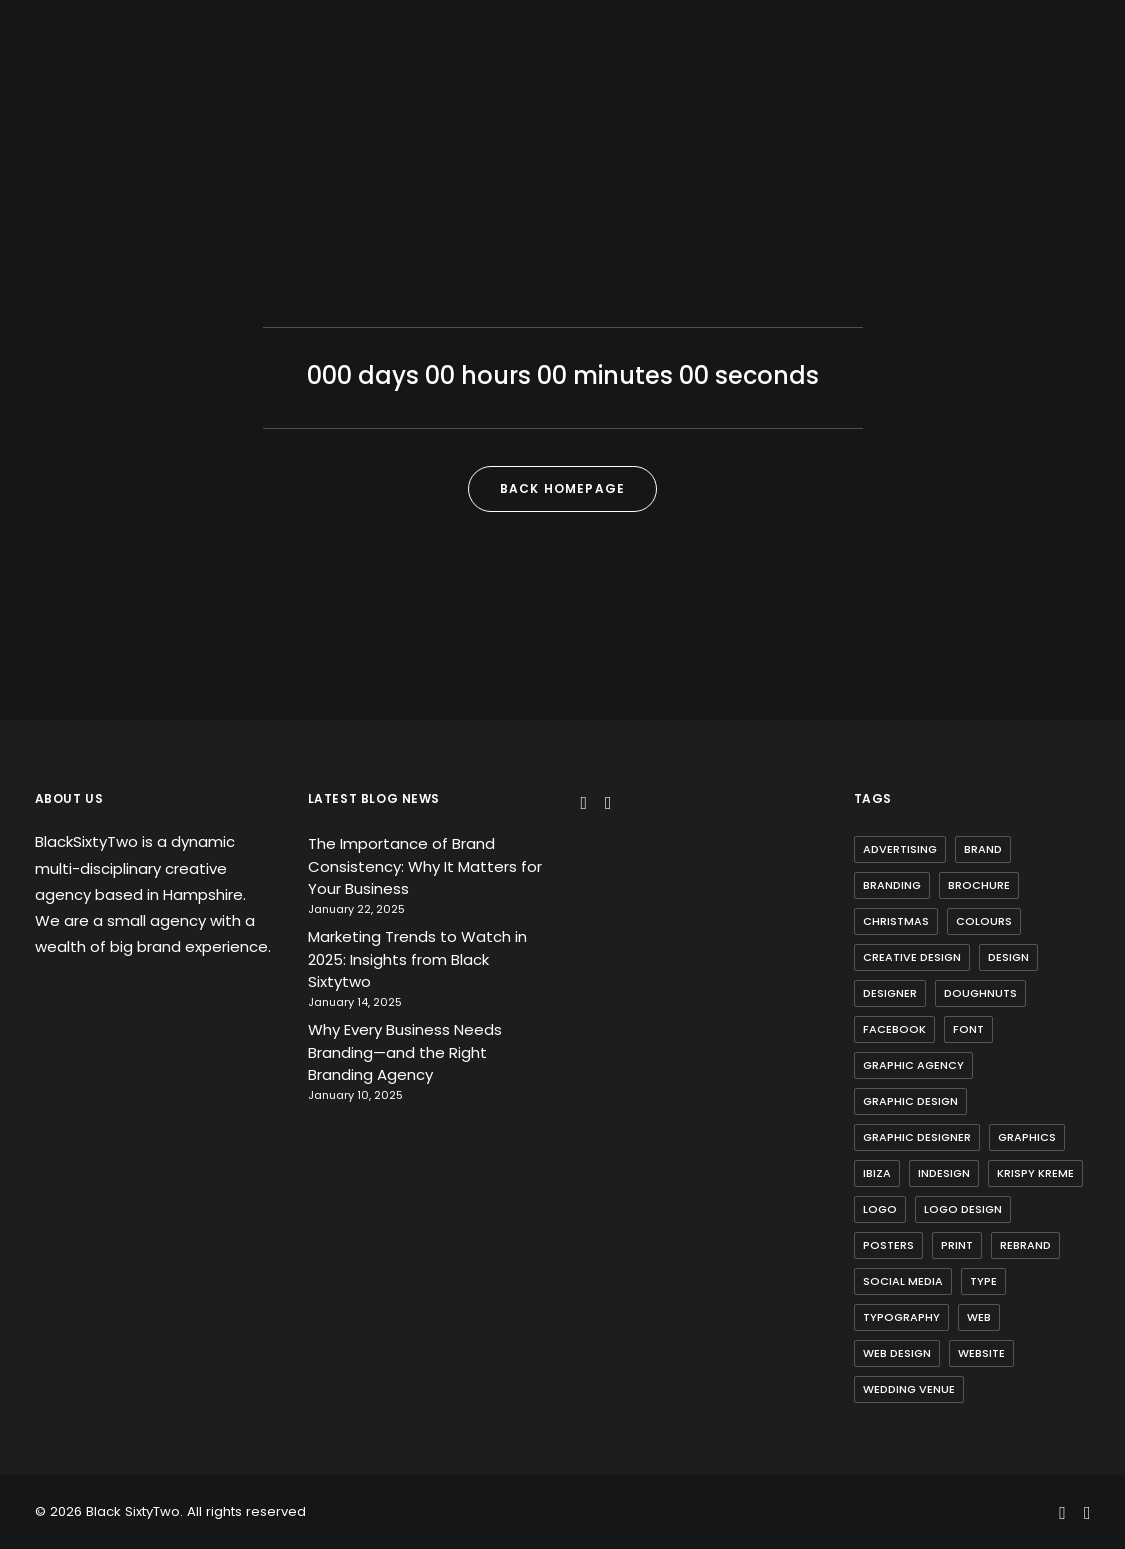  Describe the element at coordinates (1027, 1137) in the screenshot. I see `Graphics [Graphics (1 item)]` at that location.